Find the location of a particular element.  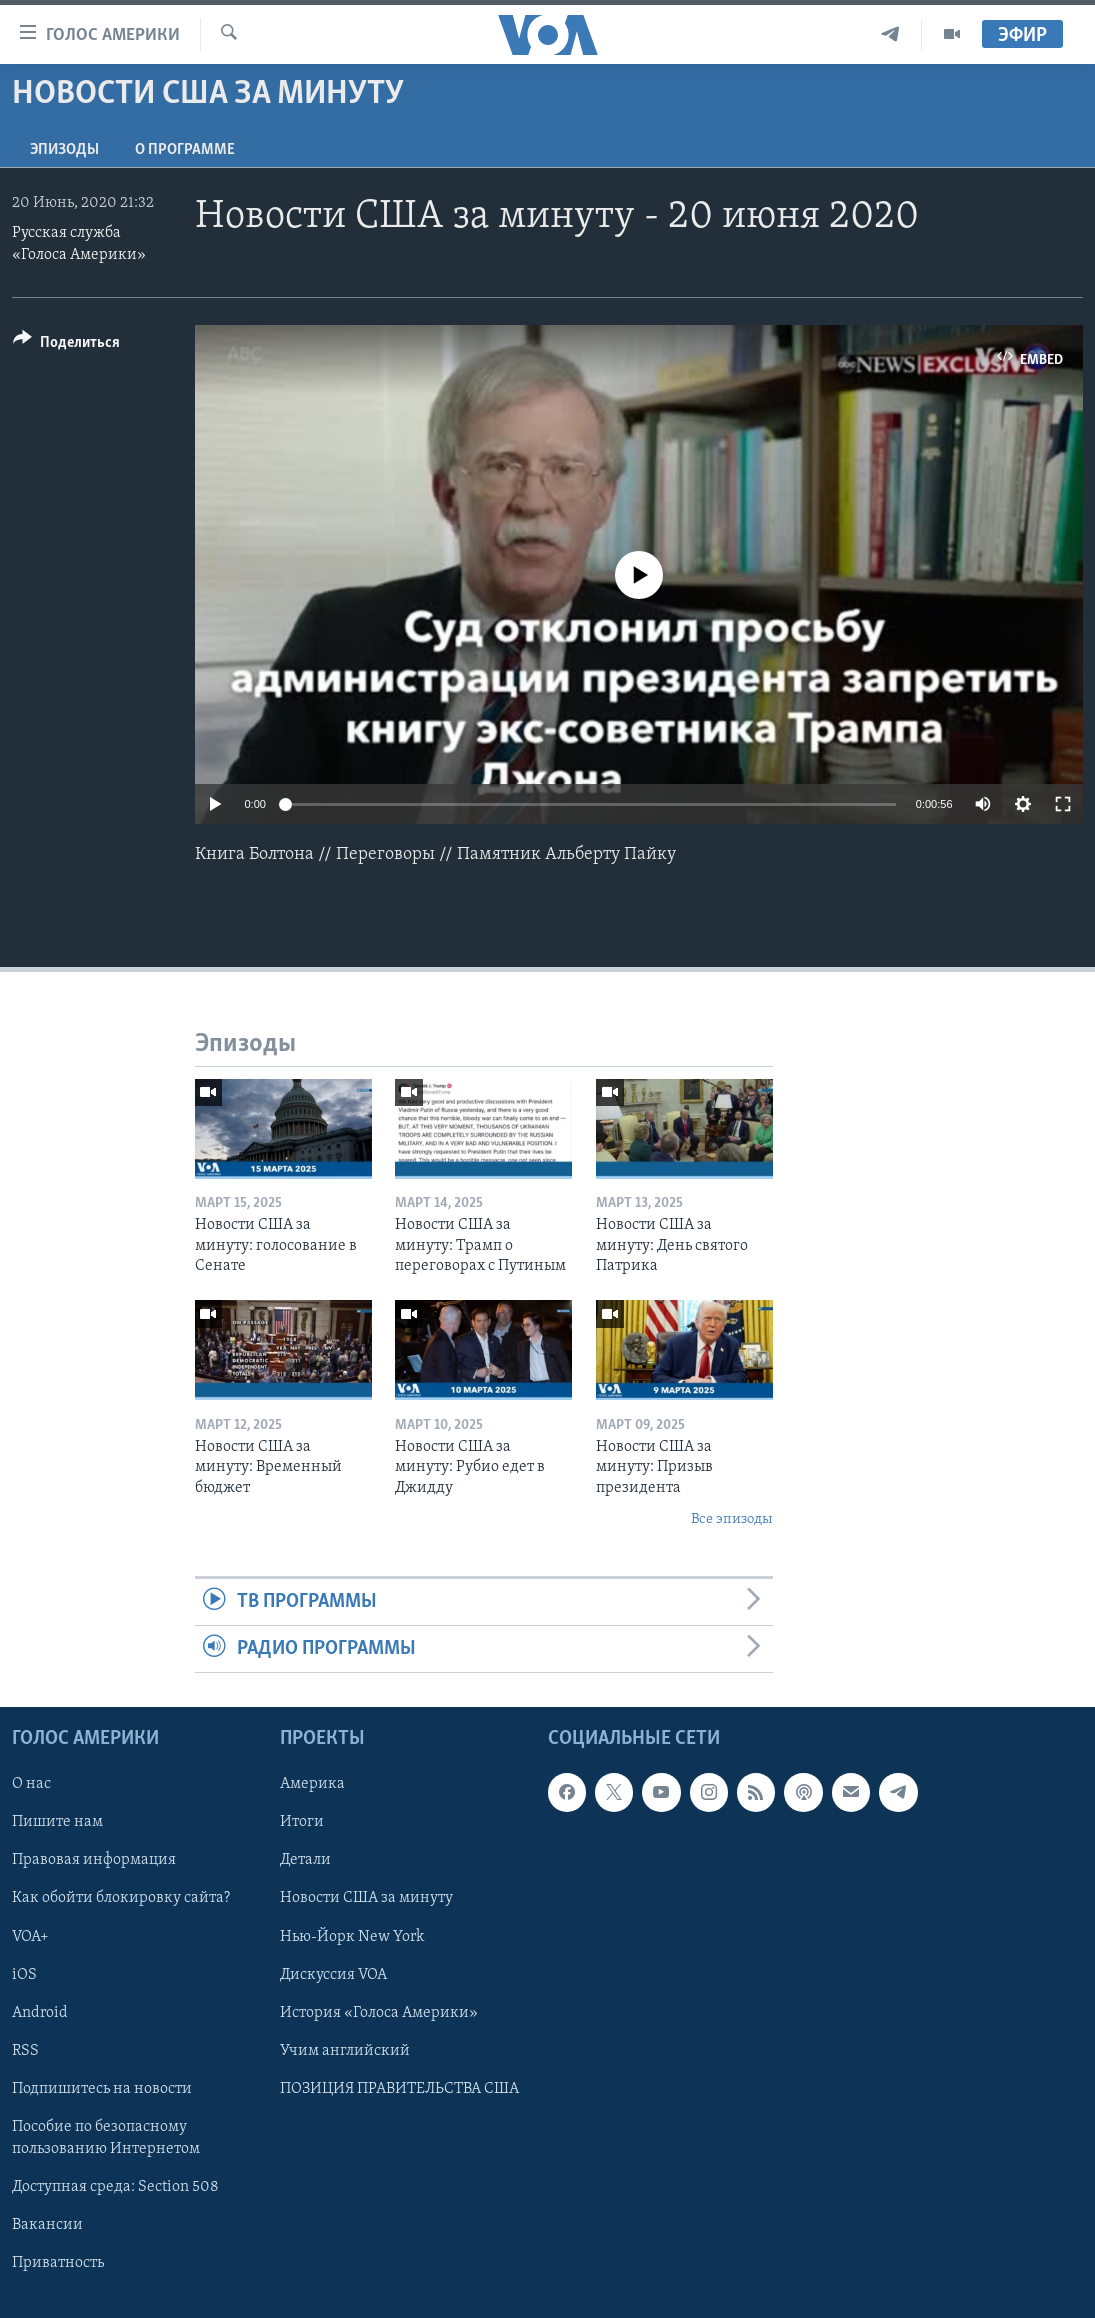

[Button] is located at coordinates (66, 345).